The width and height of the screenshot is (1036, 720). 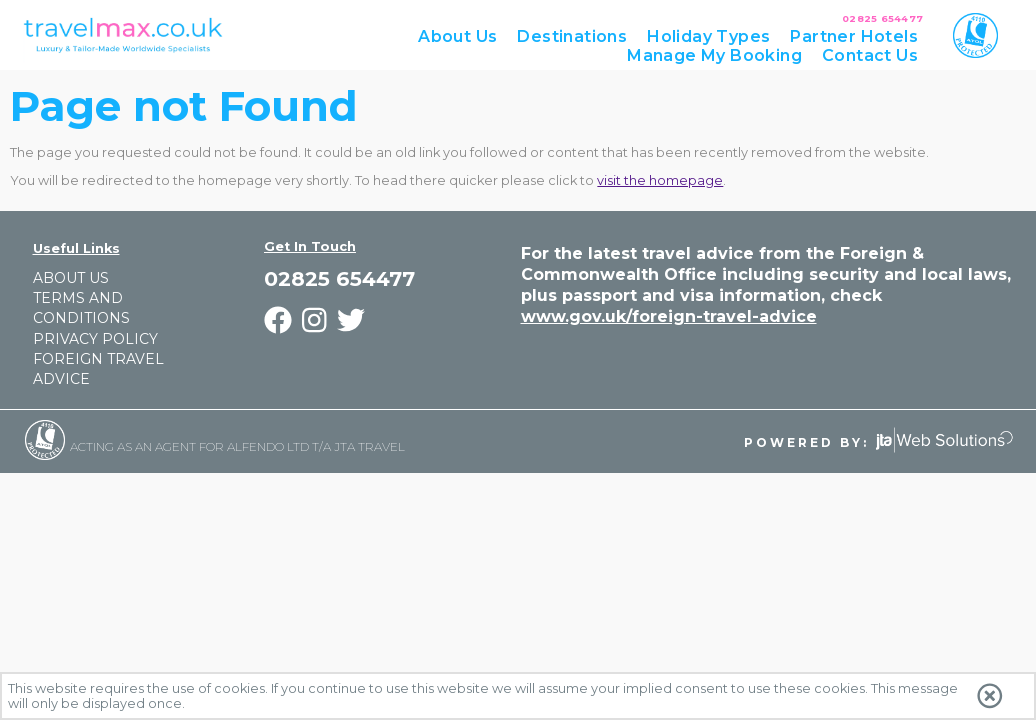 I want to click on 02825 654477, so click(x=882, y=18).